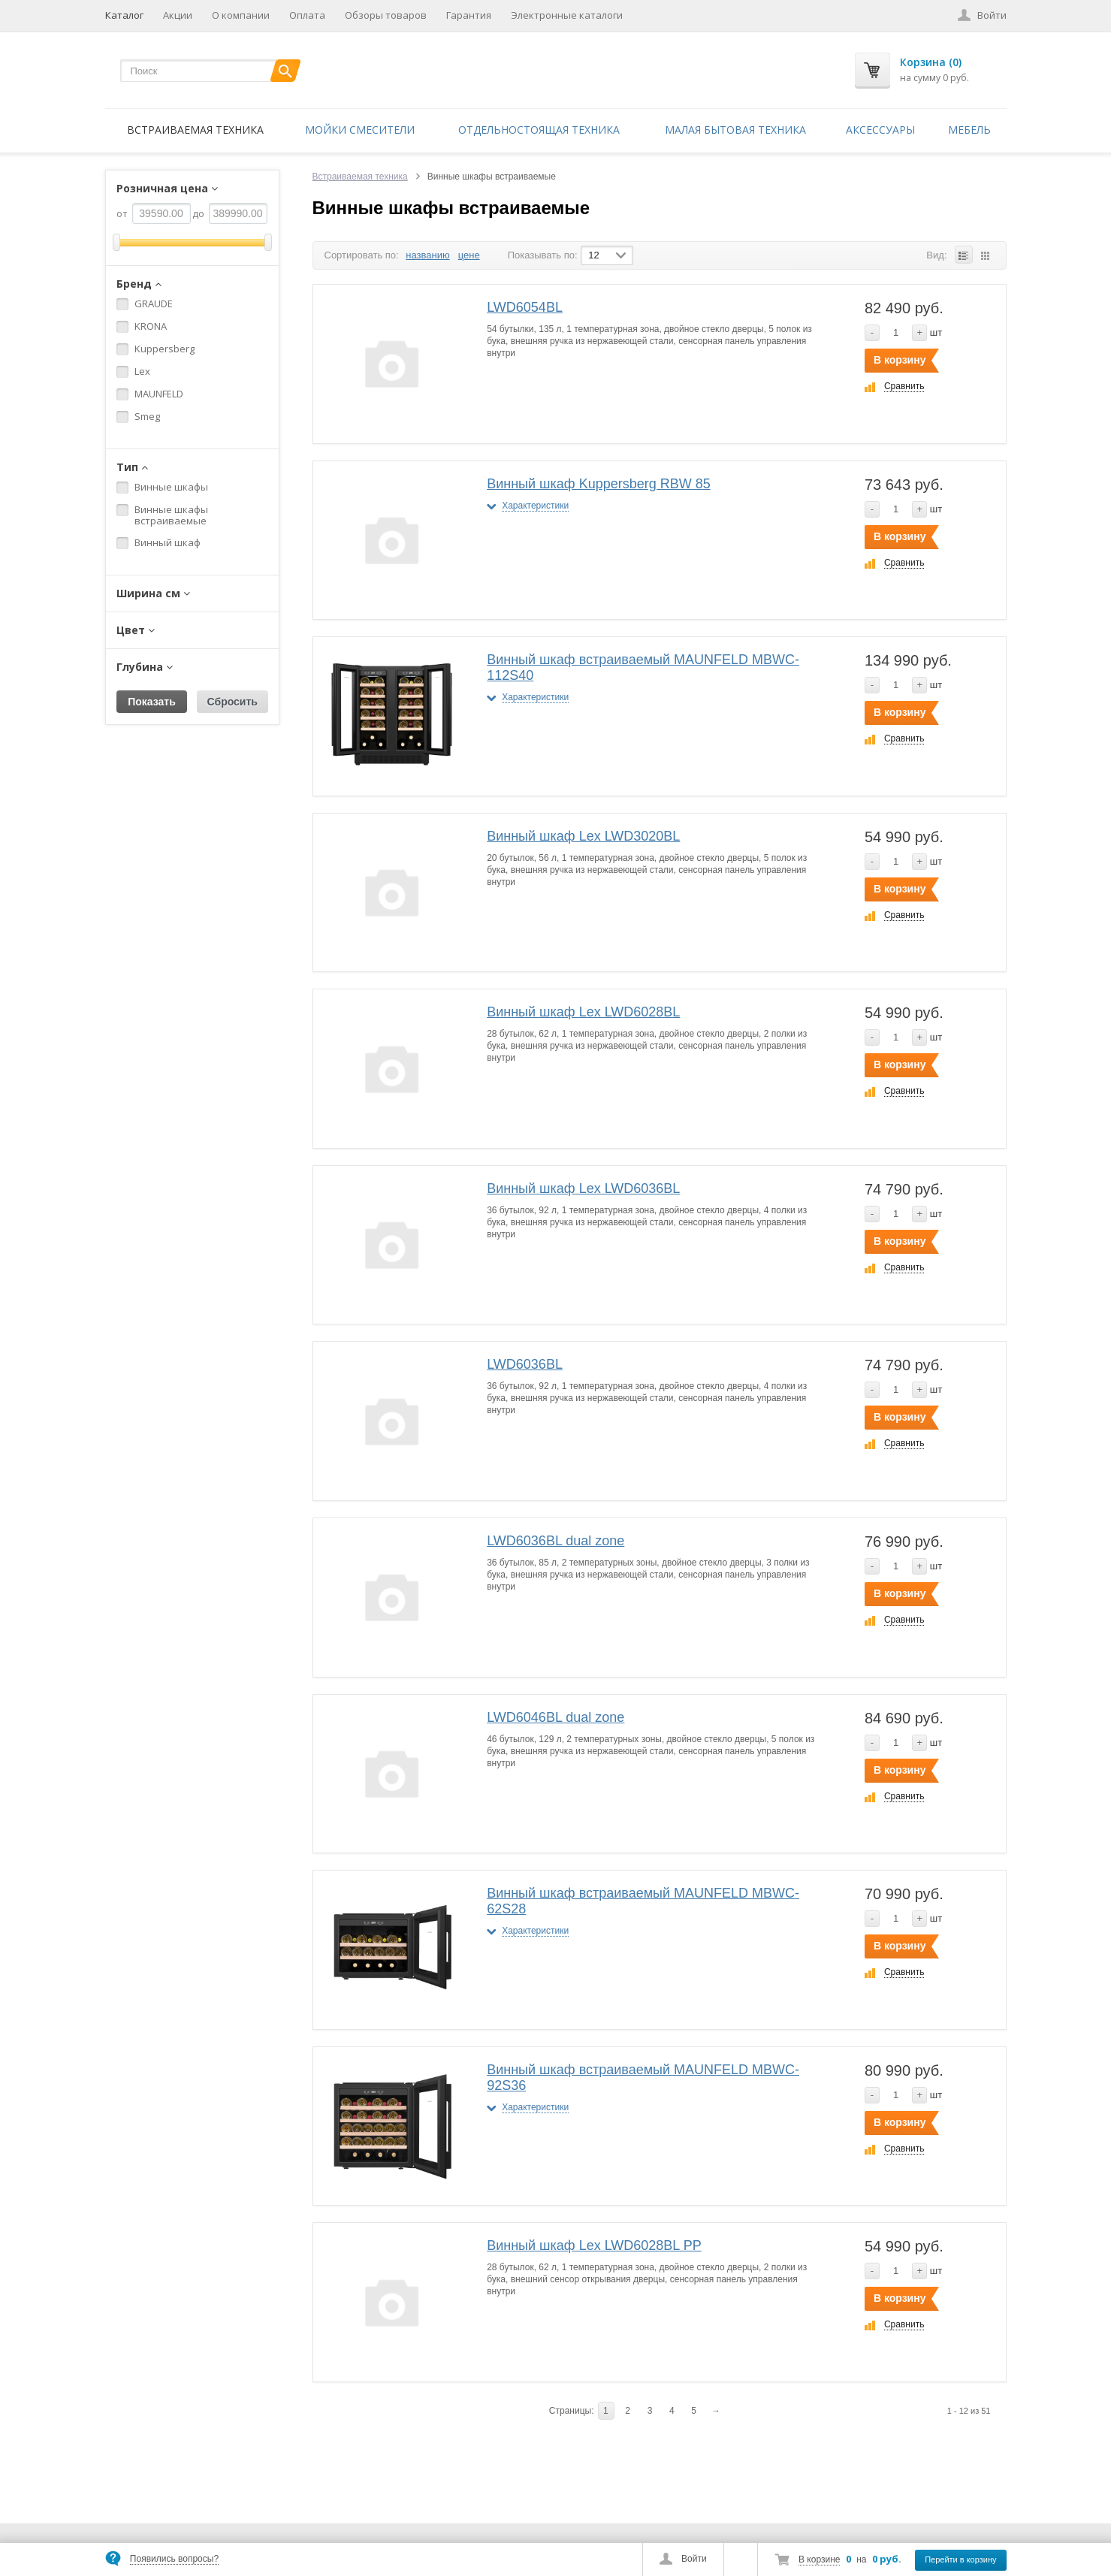 The width and height of the screenshot is (1111, 2576). Describe the element at coordinates (555, 1540) in the screenshot. I see `LWD6036BL dual zone` at that location.